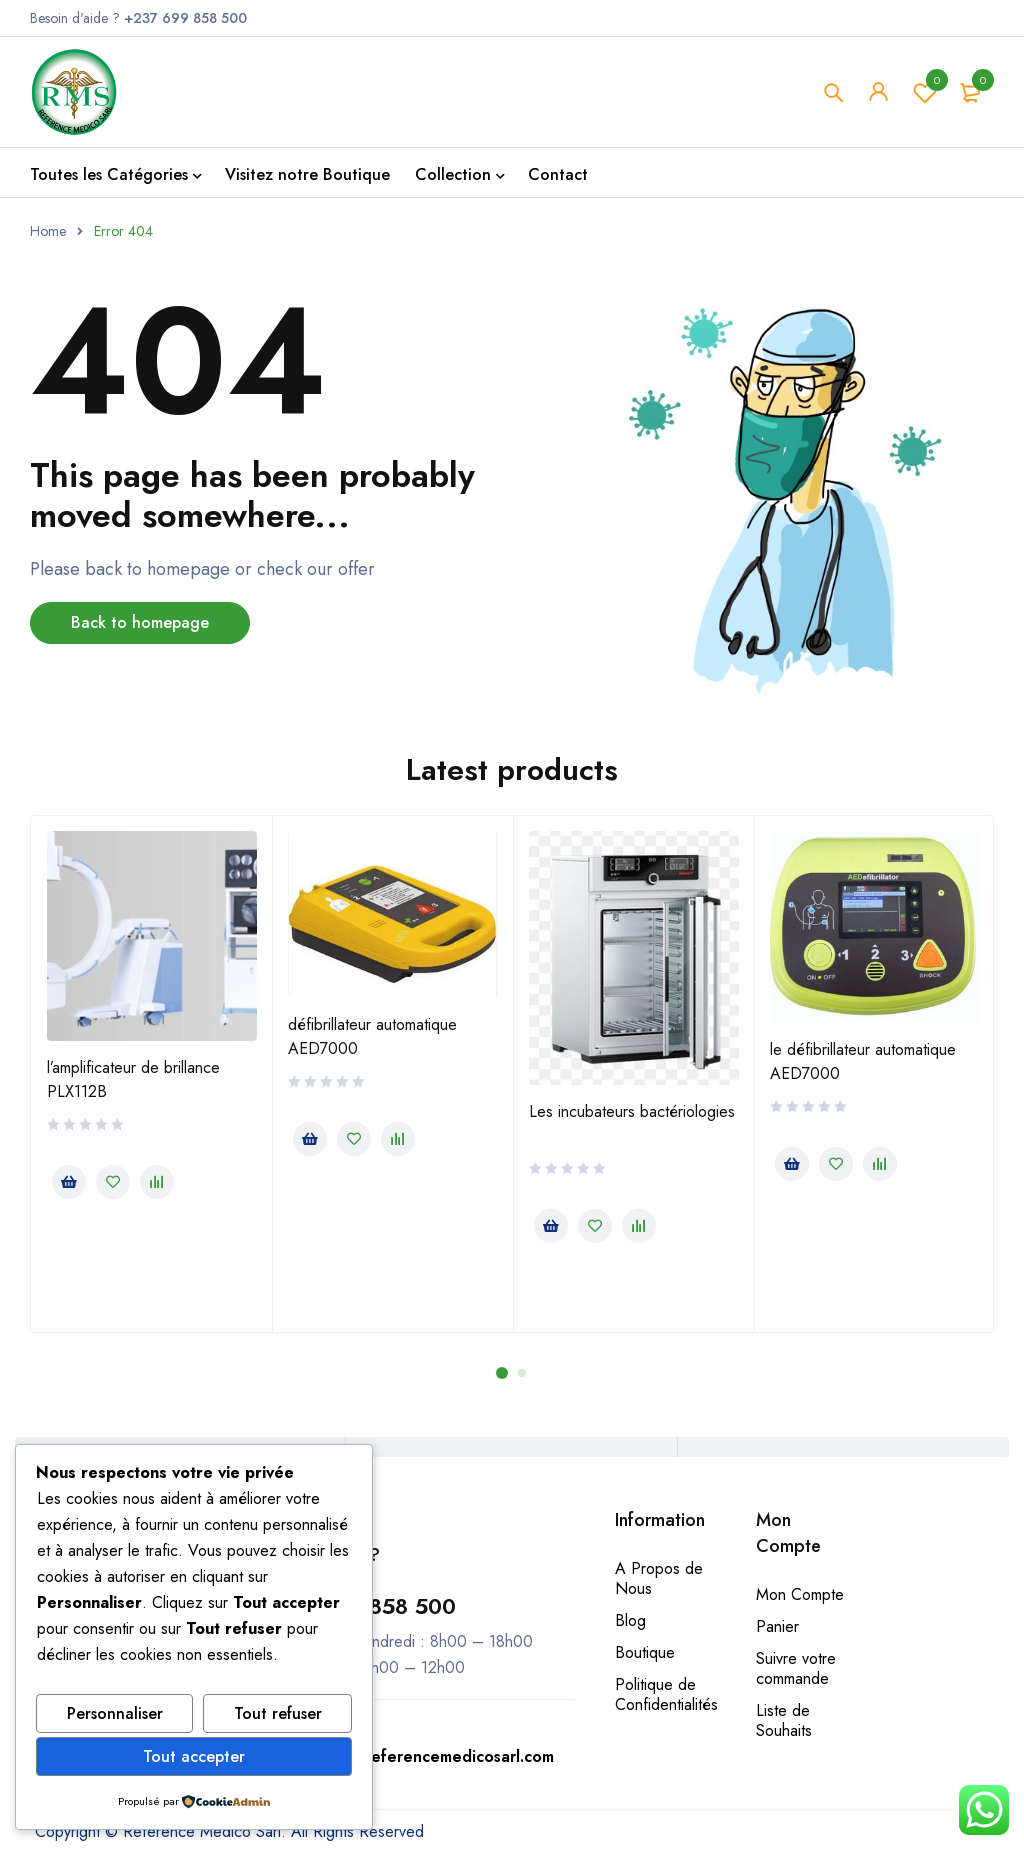 Image resolution: width=1024 pixels, height=1850 pixels. Describe the element at coordinates (796, 1668) in the screenshot. I see `Suivre votre commande` at that location.